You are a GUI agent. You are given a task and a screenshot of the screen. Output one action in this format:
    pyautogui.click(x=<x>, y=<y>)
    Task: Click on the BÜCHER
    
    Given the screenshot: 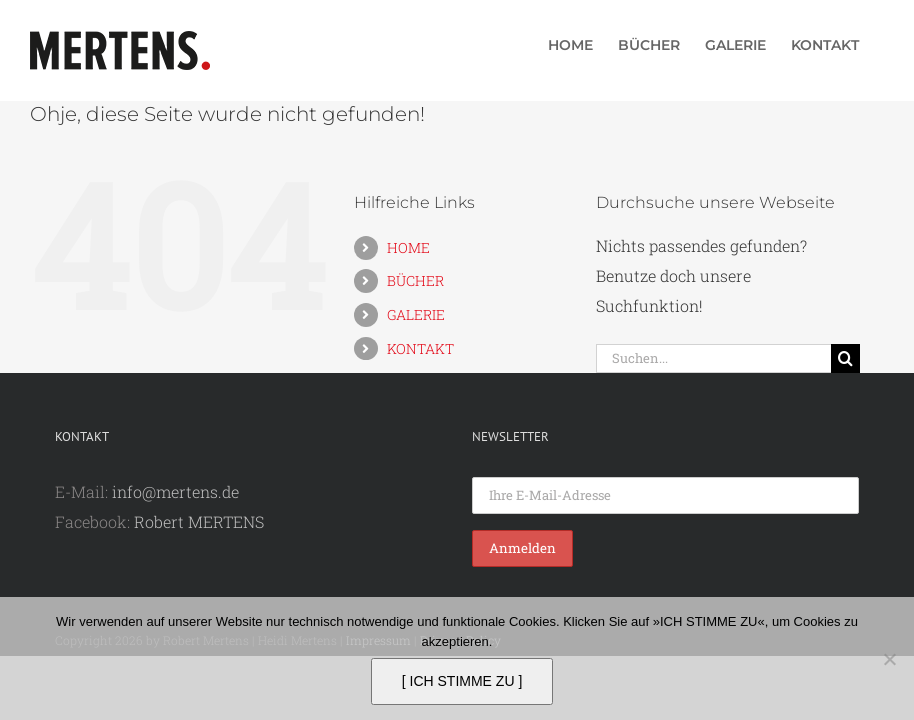 What is the action you would take?
    pyautogui.click(x=415, y=280)
    